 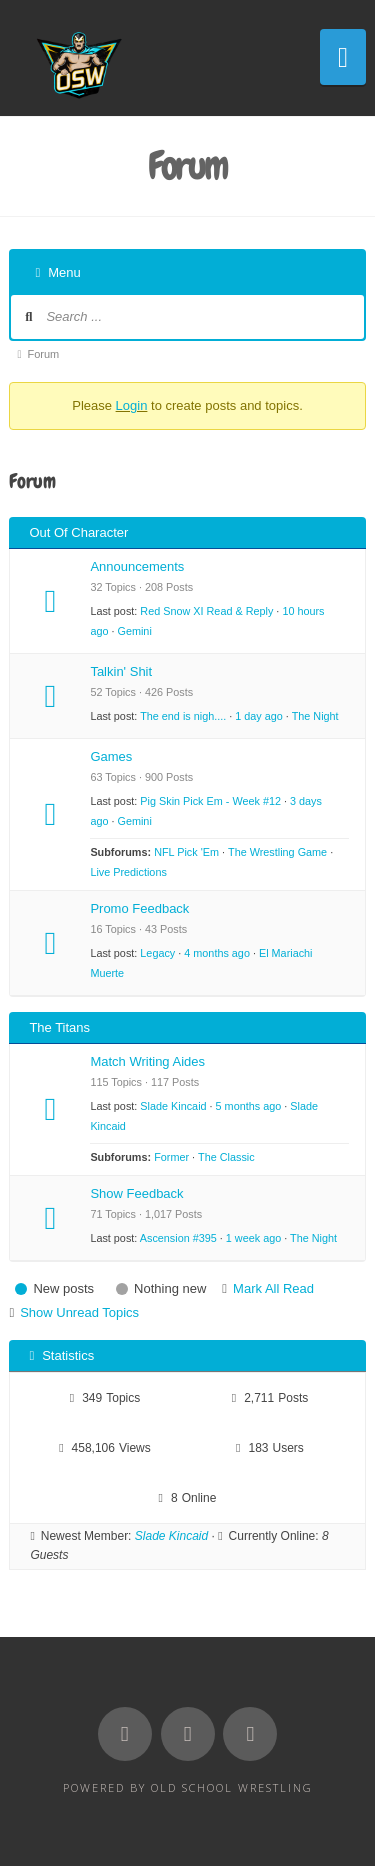 I want to click on Pig Skin Pick Em - Week #12, so click(x=210, y=801).